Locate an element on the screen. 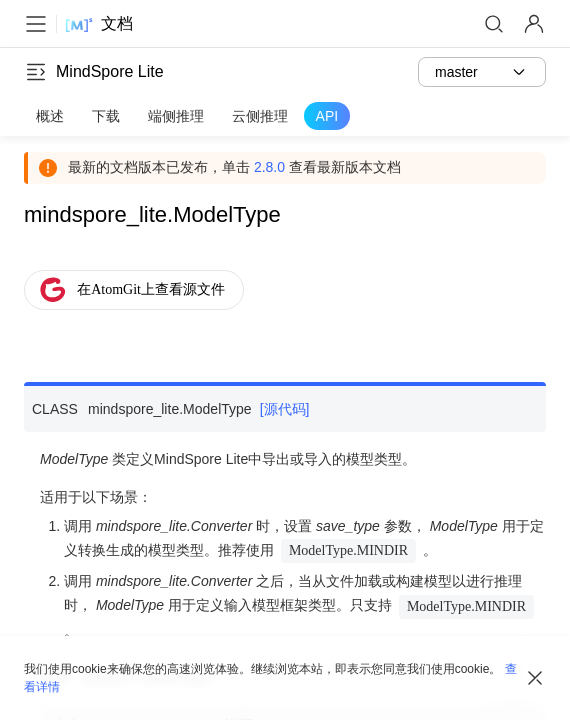 The height and width of the screenshot is (720, 570). API is located at coordinates (327, 116).